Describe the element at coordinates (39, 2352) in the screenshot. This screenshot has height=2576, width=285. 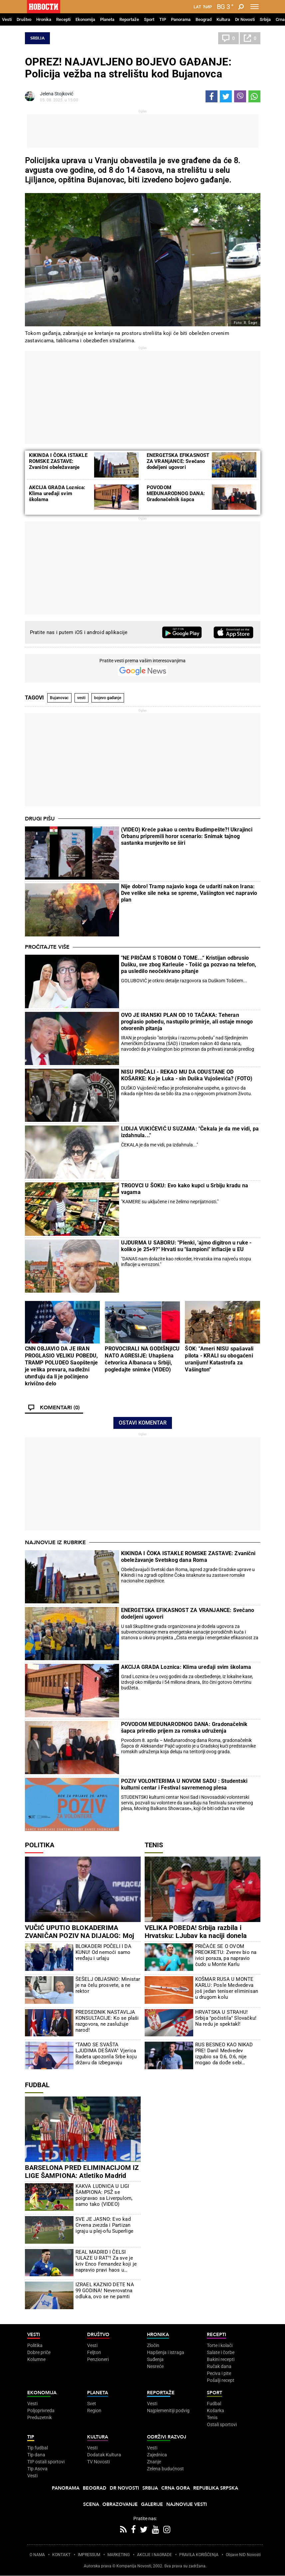
I see `Dobre priče` at that location.